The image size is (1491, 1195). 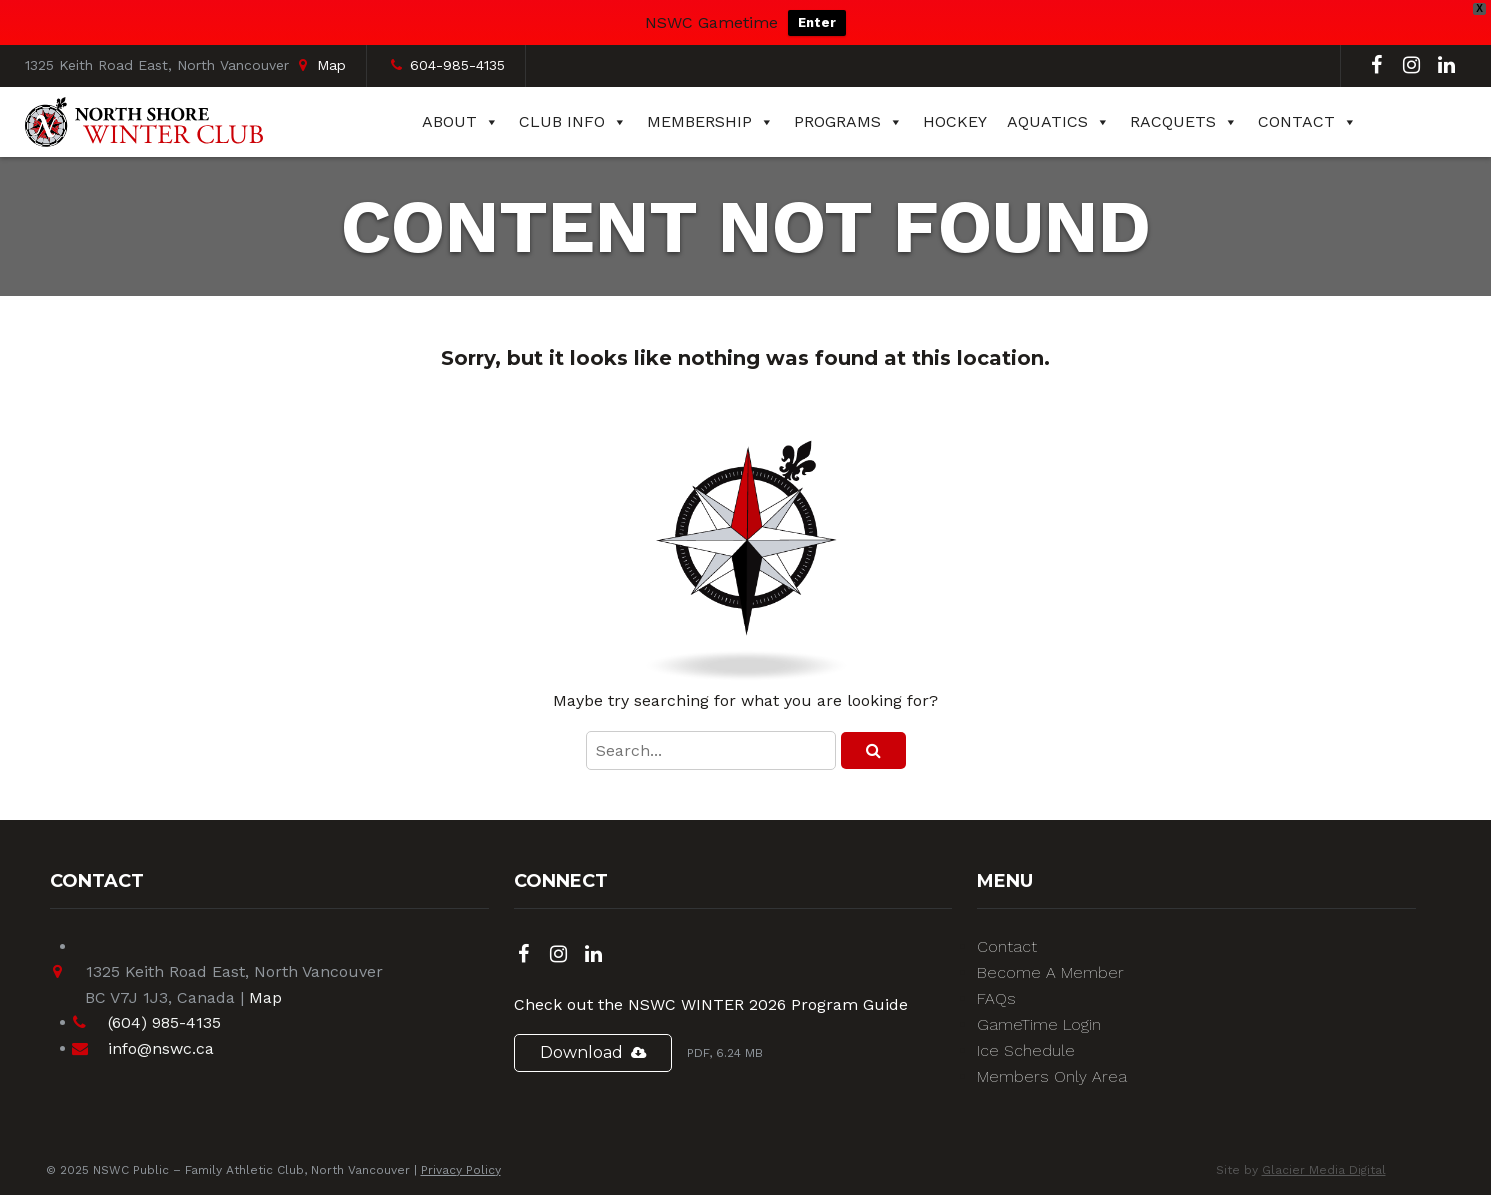 I want to click on GameTime Login, so click(x=1039, y=1024).